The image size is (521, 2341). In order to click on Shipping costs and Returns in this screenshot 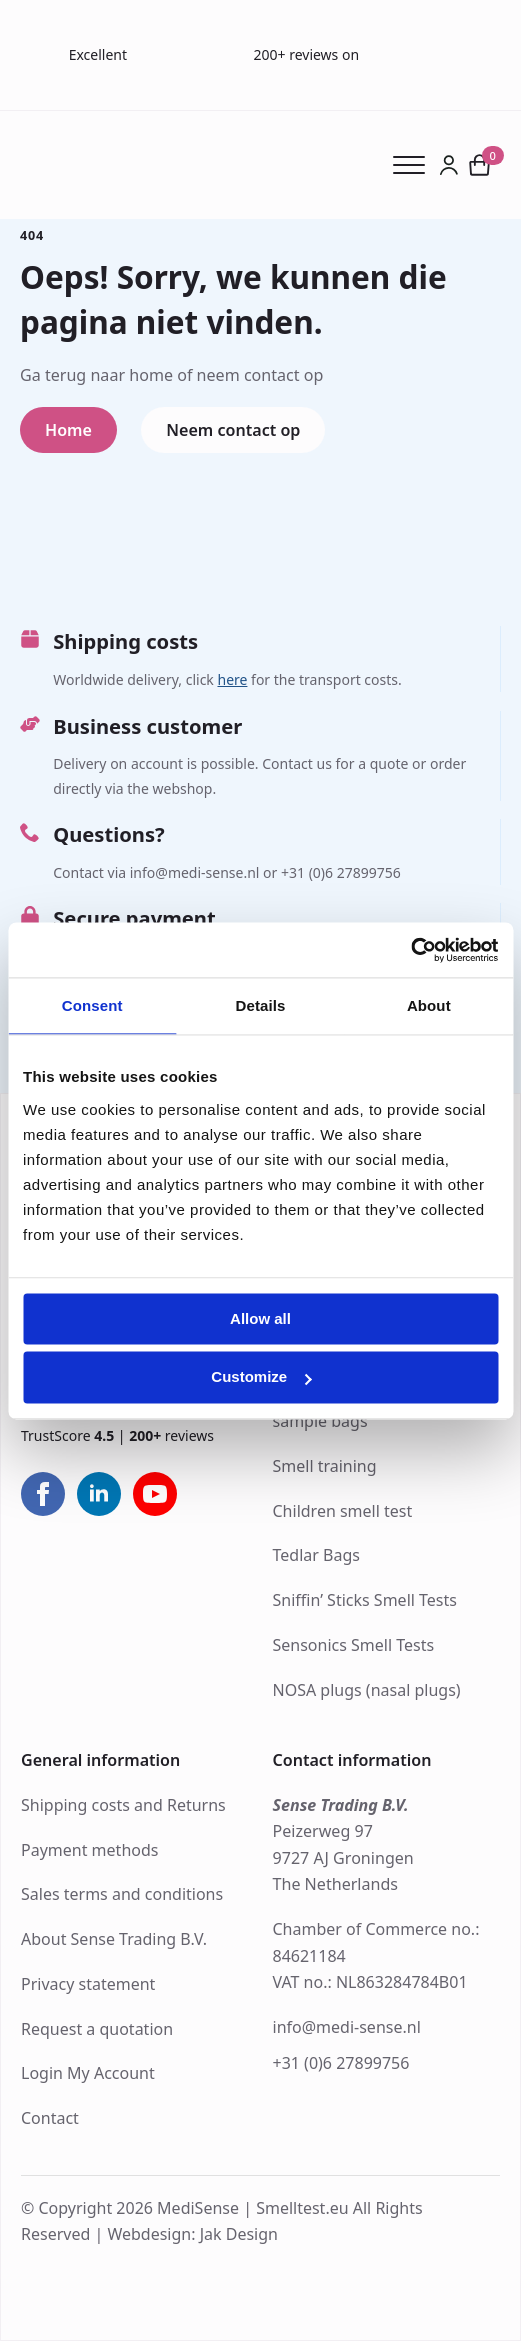, I will do `click(123, 1805)`.